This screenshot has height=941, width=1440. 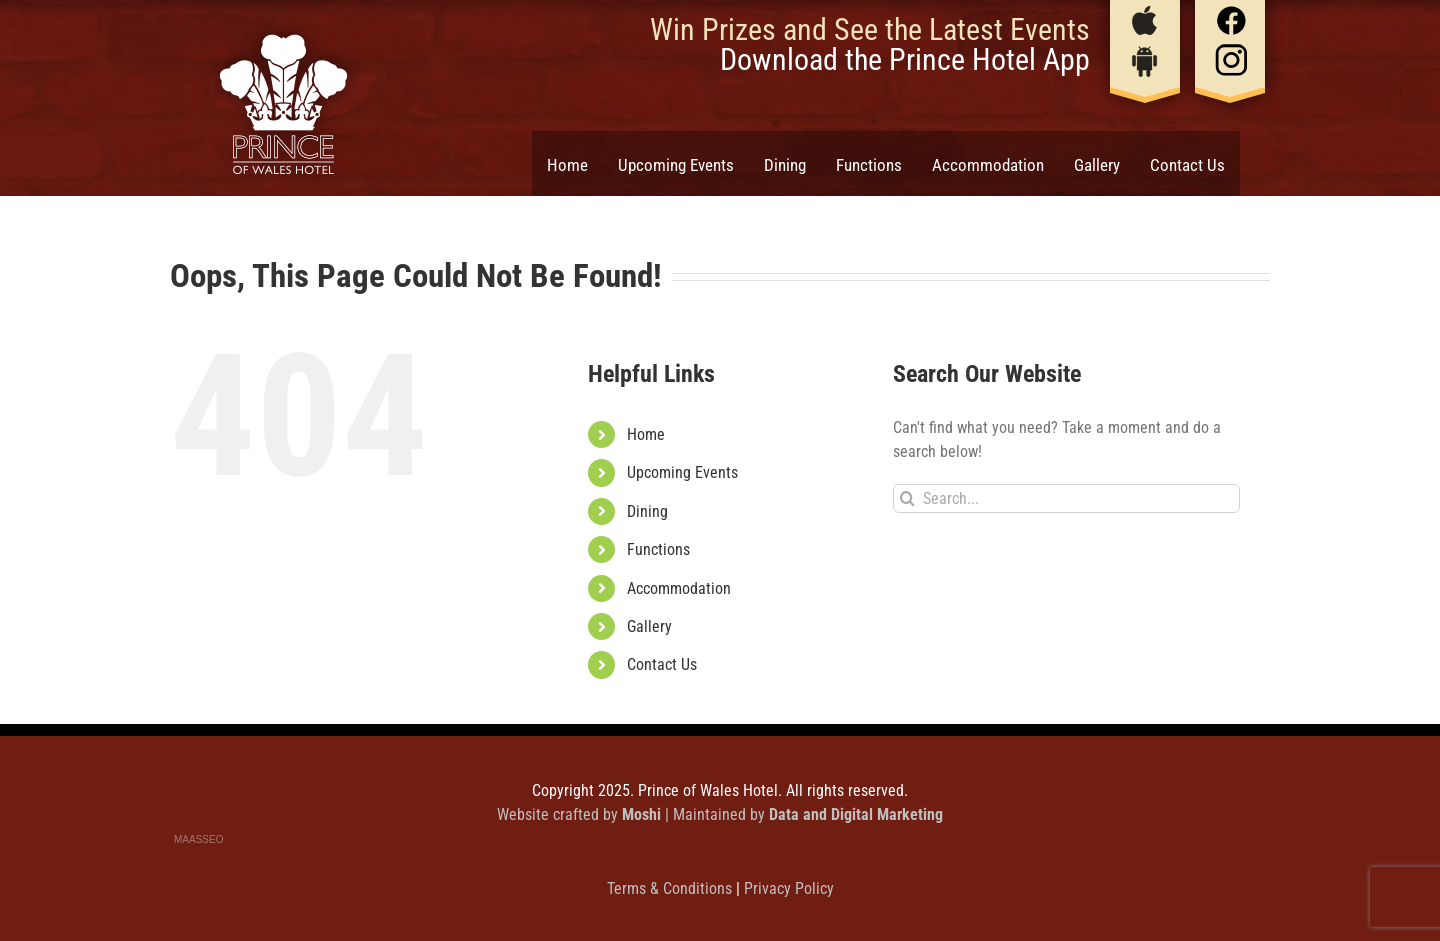 What do you see at coordinates (789, 888) in the screenshot?
I see `Privacy Policy` at bounding box center [789, 888].